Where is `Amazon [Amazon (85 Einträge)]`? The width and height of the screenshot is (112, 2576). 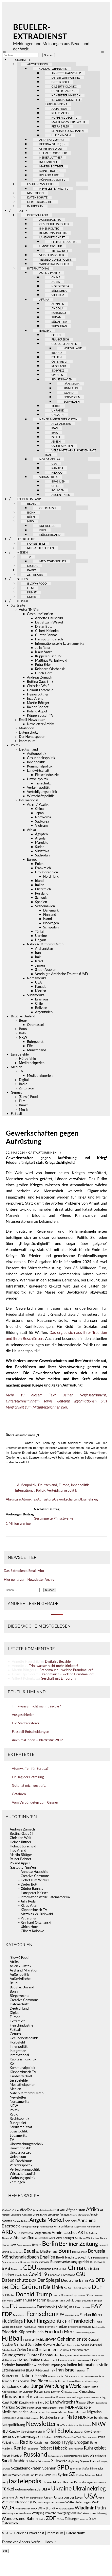
Amazon [Amazon (85 Einträge)] is located at coordinates (64, 2214).